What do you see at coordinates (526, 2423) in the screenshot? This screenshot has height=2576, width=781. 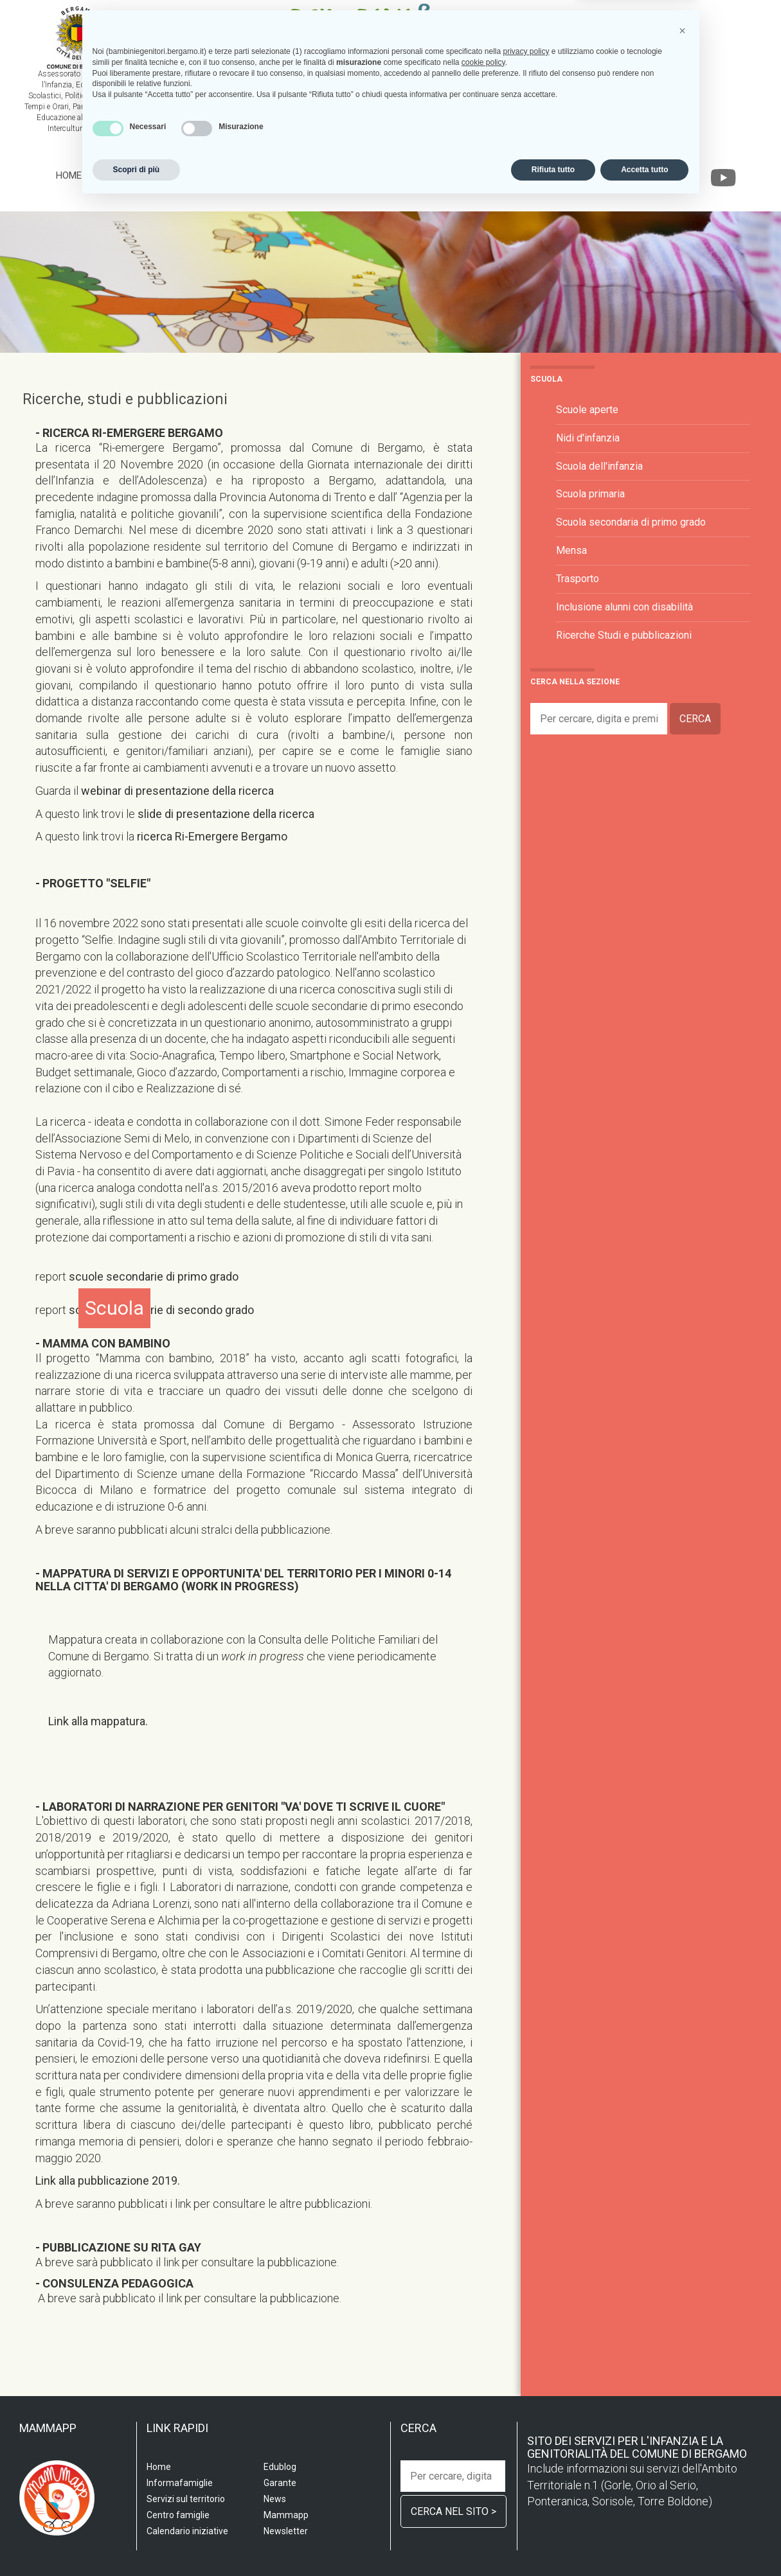 I see `privacy policy [privacy policy - il link si apre in una nuova scheda]` at bounding box center [526, 2423].